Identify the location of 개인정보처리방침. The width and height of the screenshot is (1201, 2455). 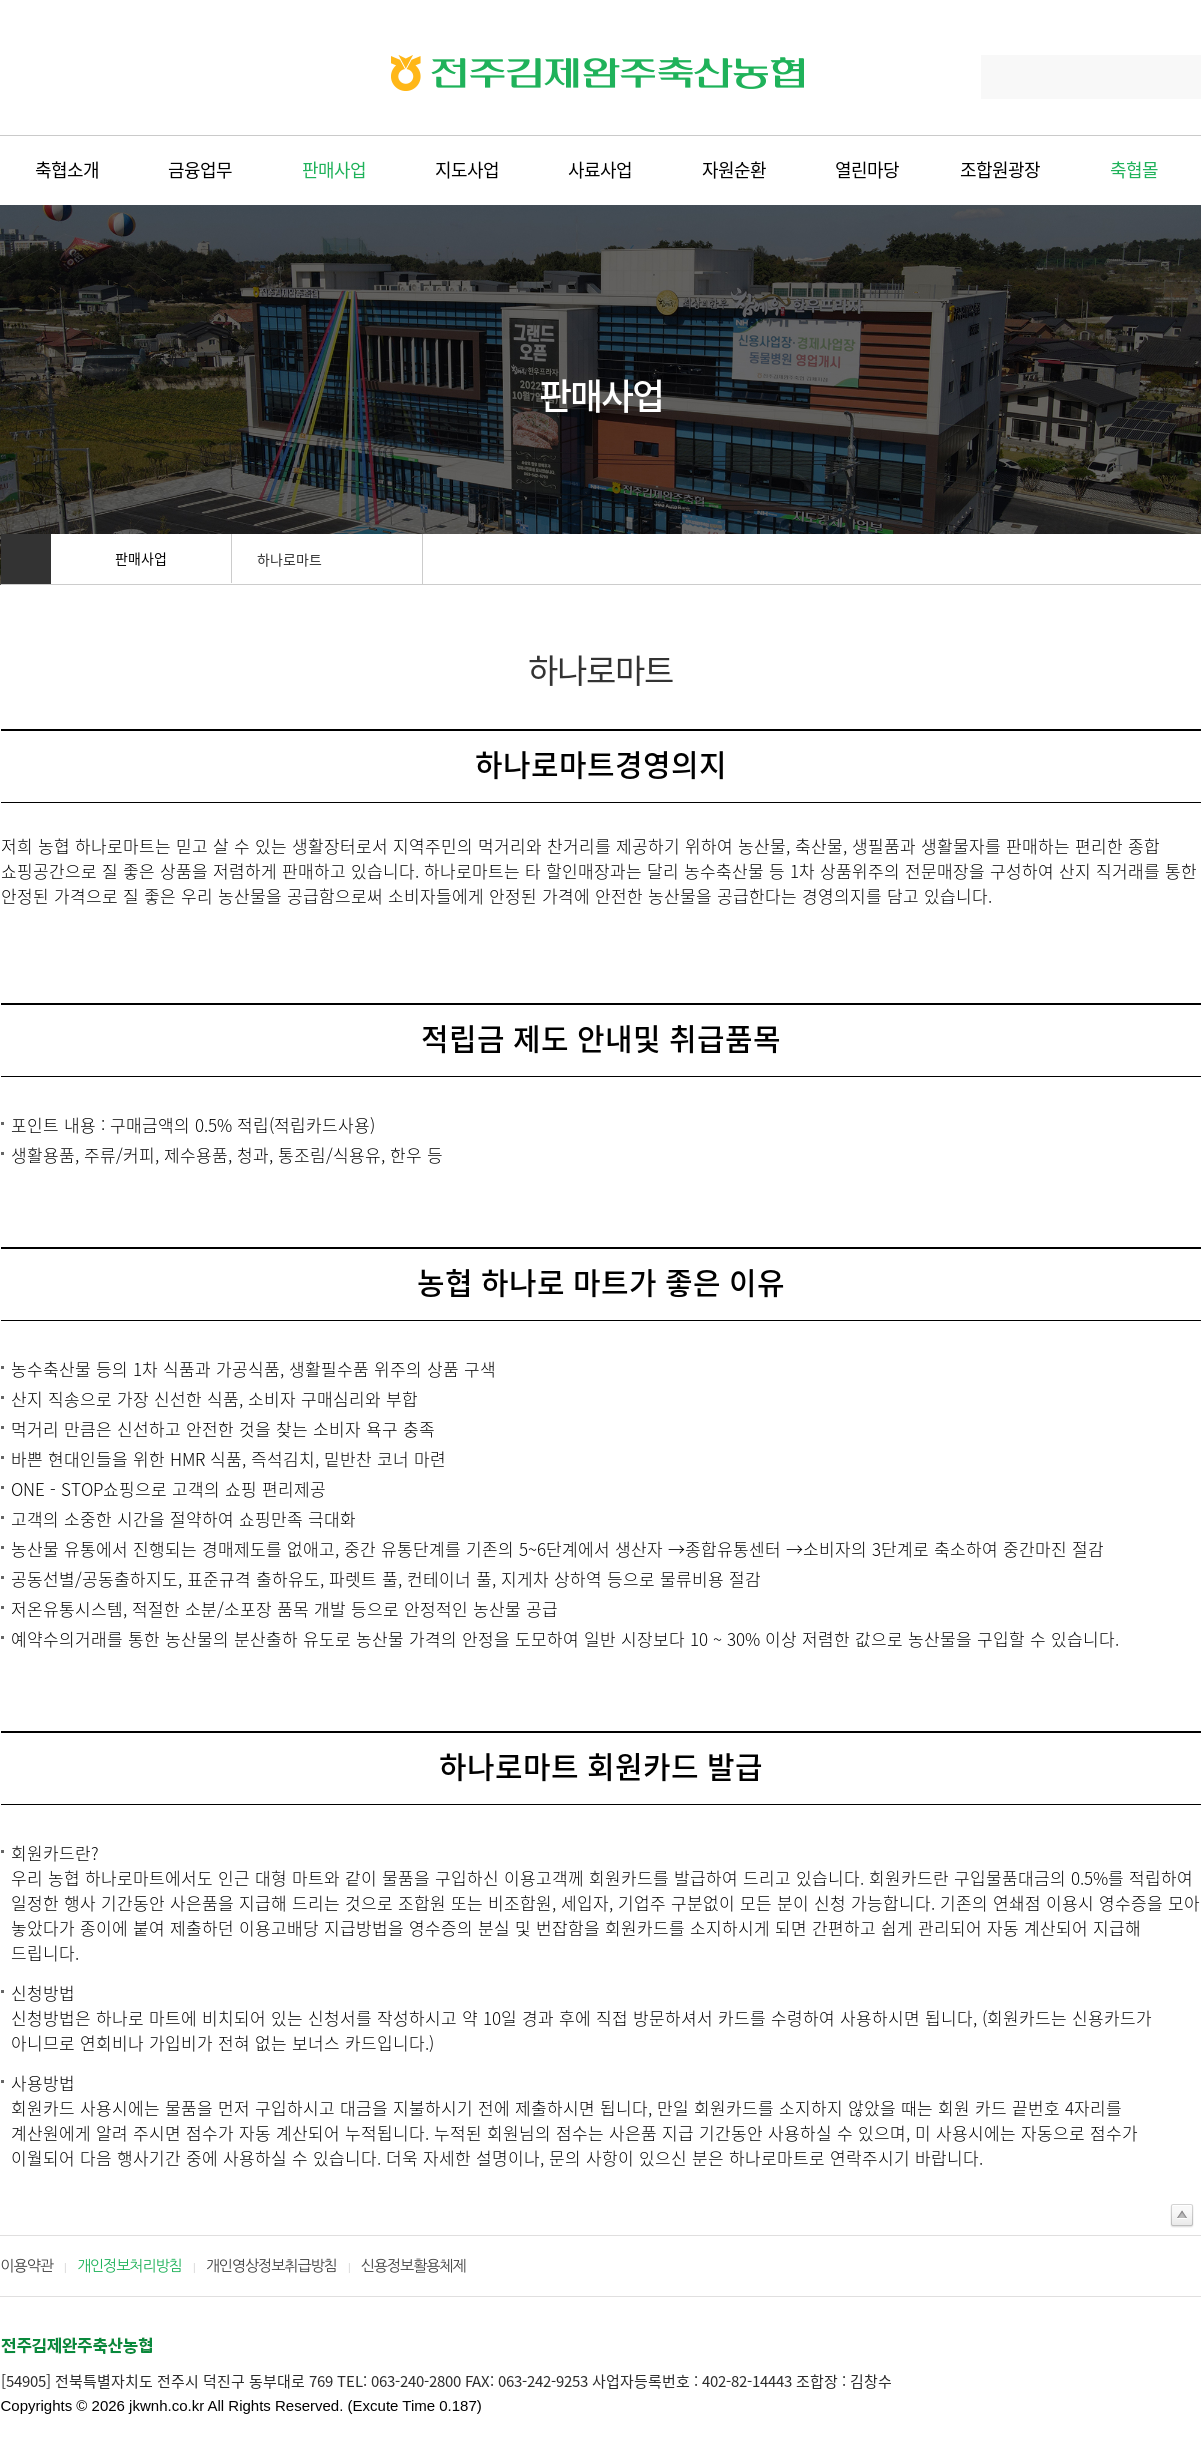
(129, 2265).